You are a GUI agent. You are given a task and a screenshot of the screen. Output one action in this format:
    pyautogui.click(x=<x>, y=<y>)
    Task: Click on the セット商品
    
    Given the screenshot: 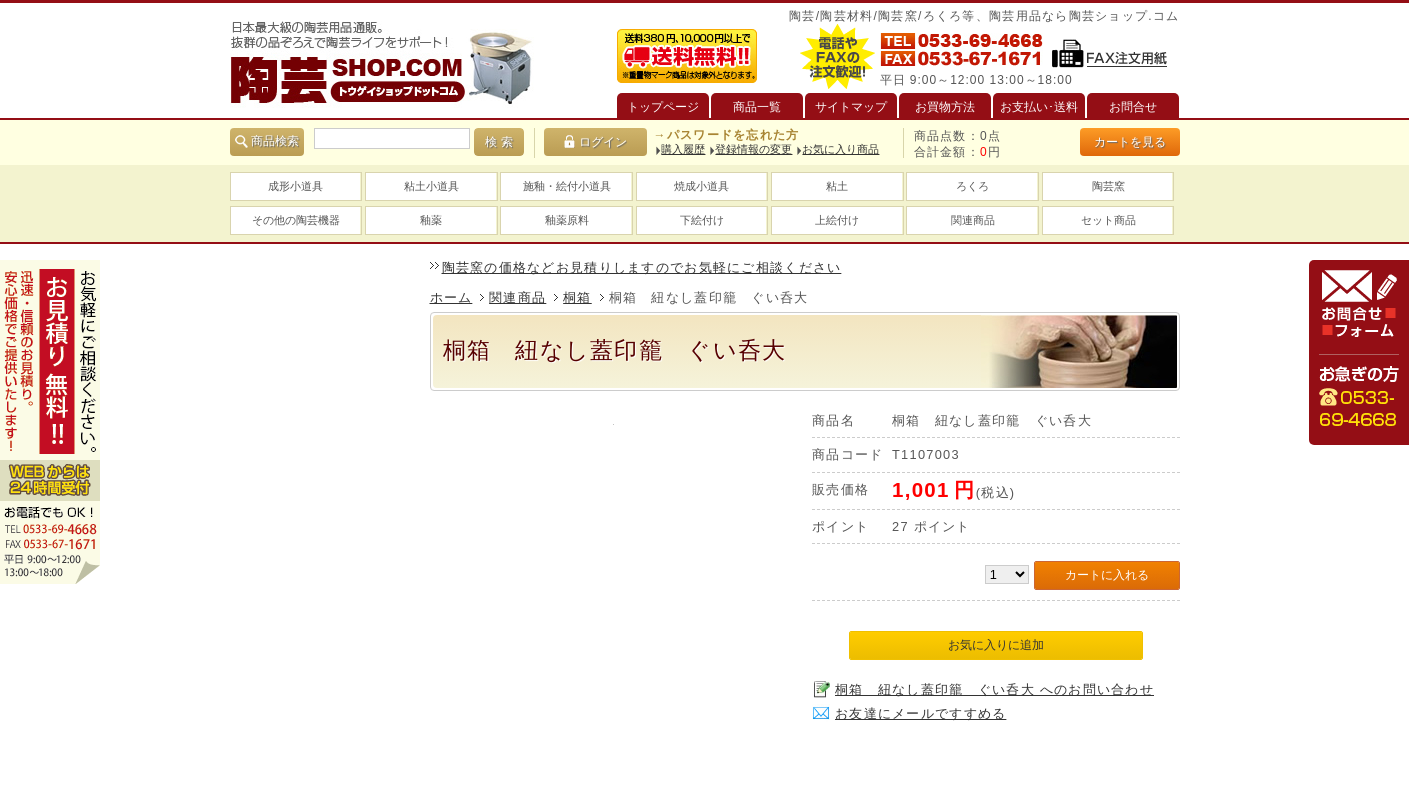 What is the action you would take?
    pyautogui.click(x=1108, y=220)
    